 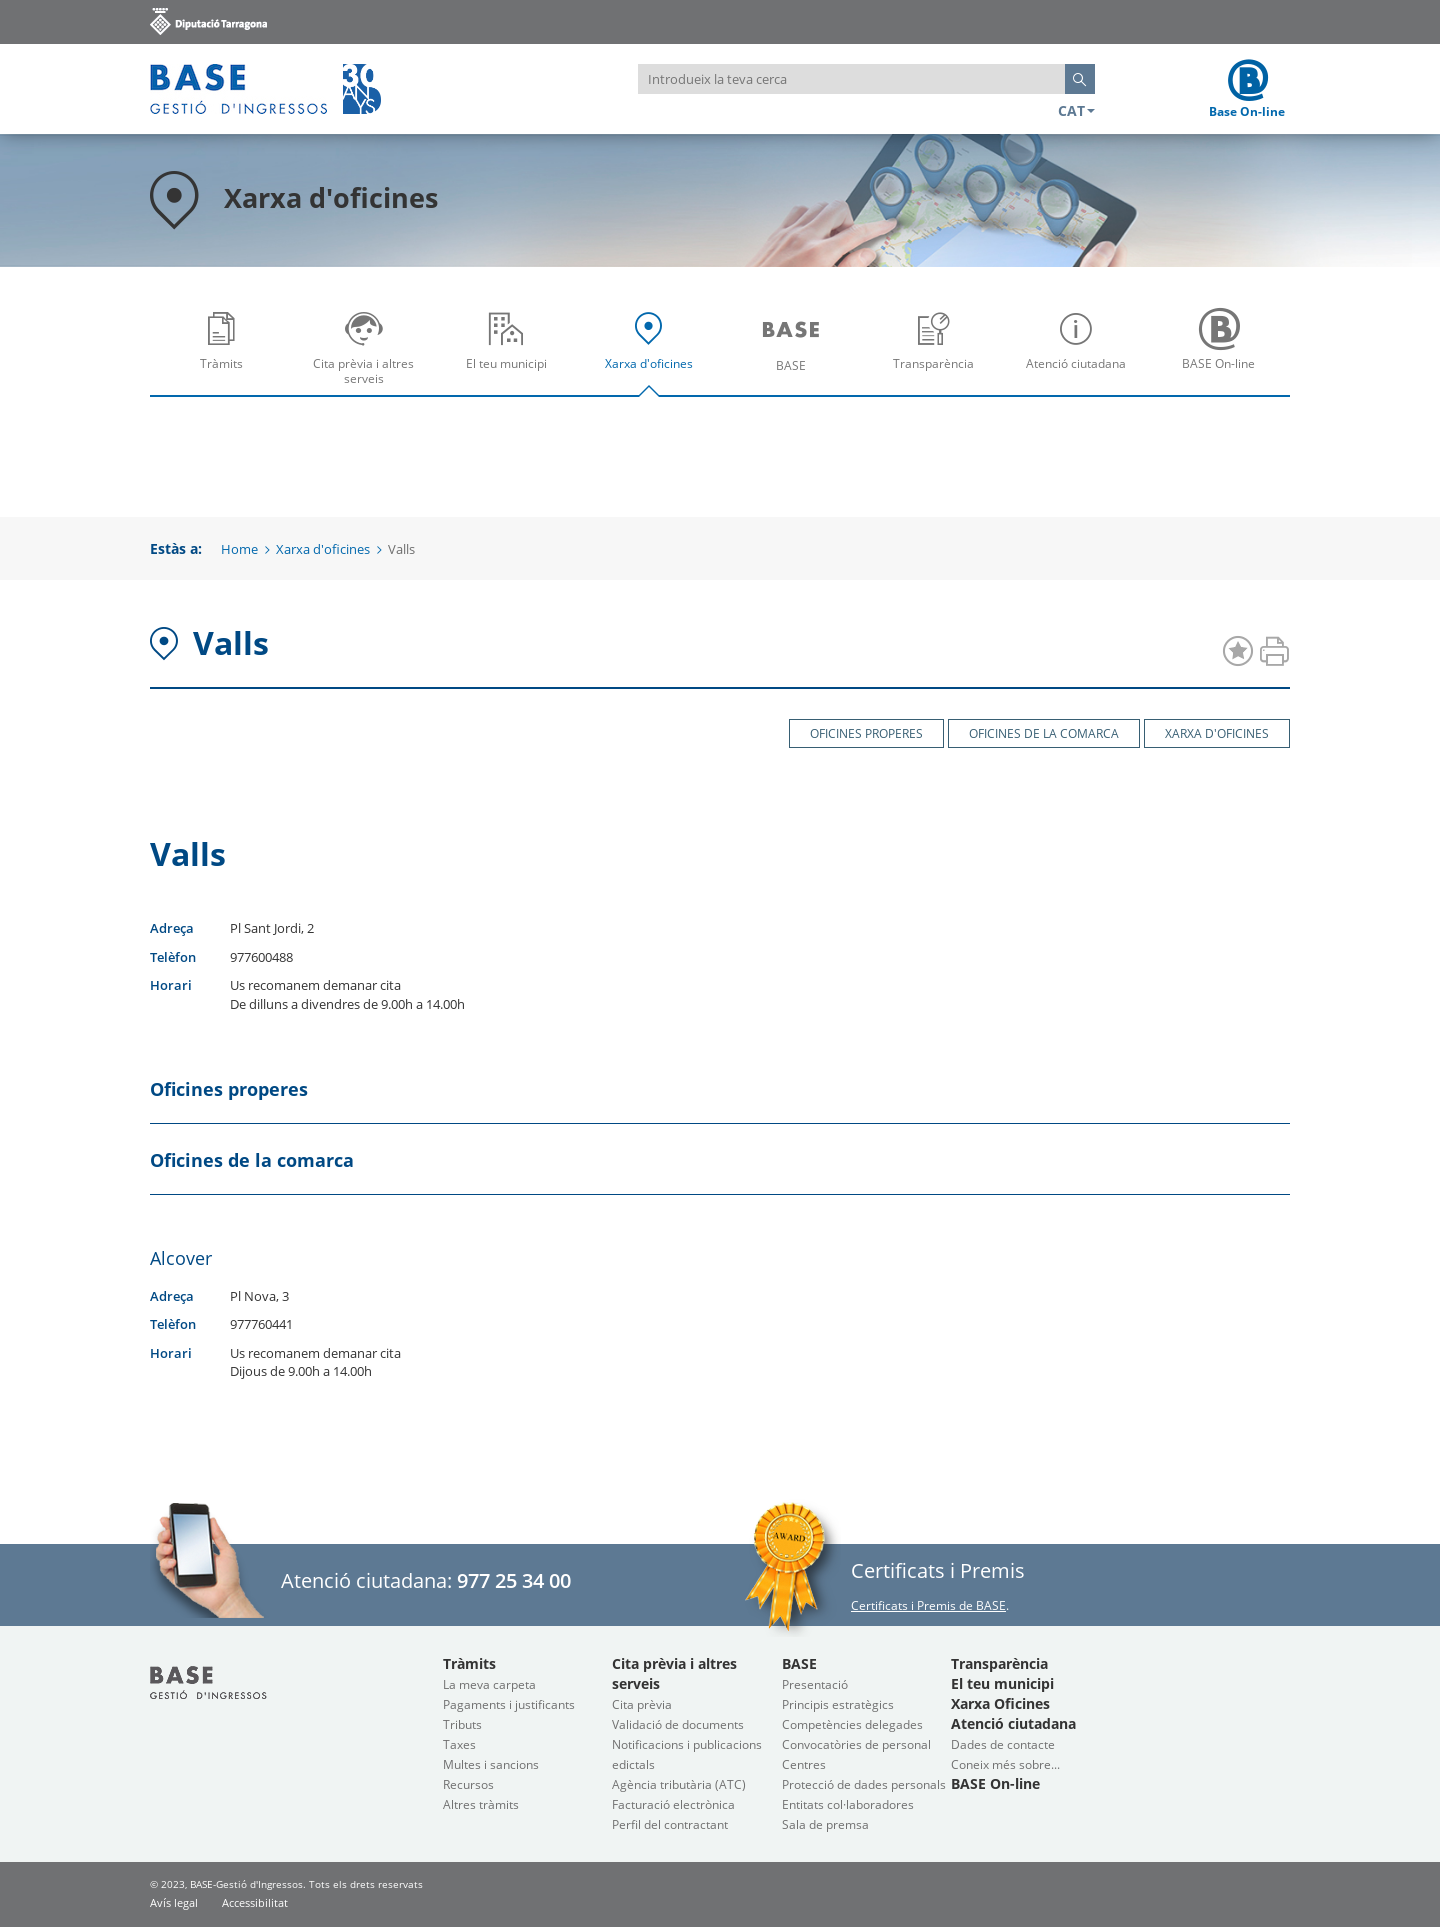 I want to click on BASE, so click(x=796, y=354).